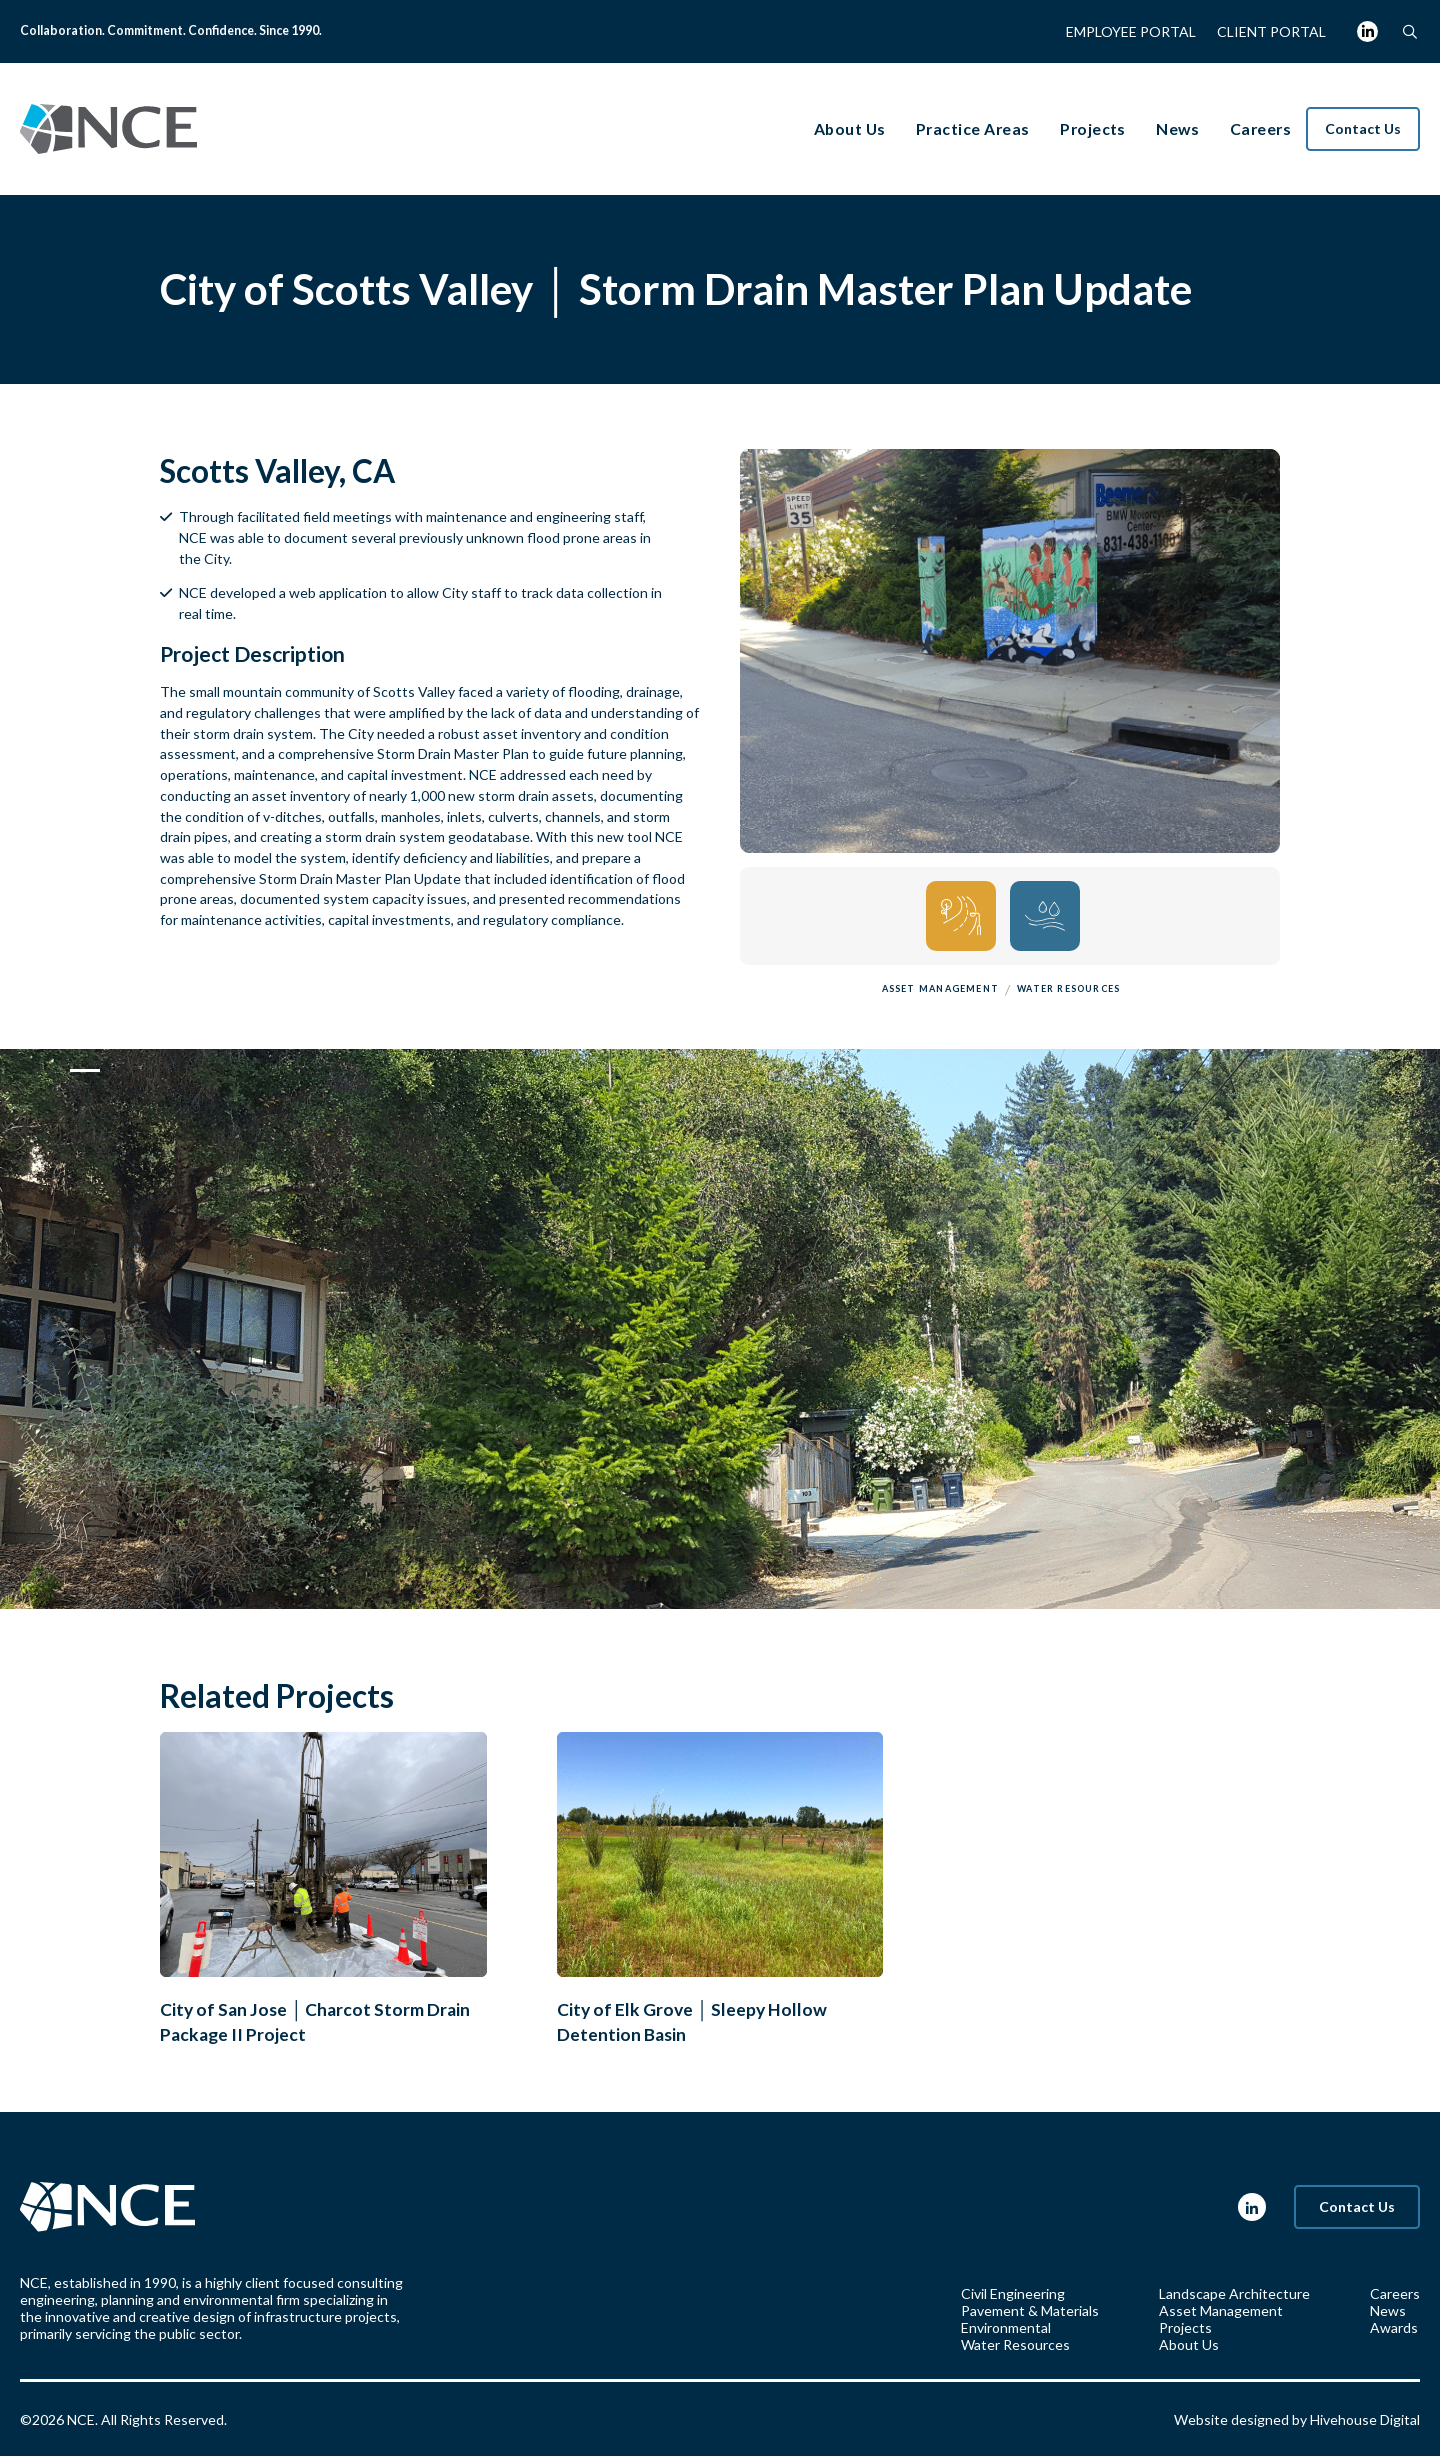 The height and width of the screenshot is (2456, 1440). Describe the element at coordinates (1388, 2310) in the screenshot. I see `News` at that location.